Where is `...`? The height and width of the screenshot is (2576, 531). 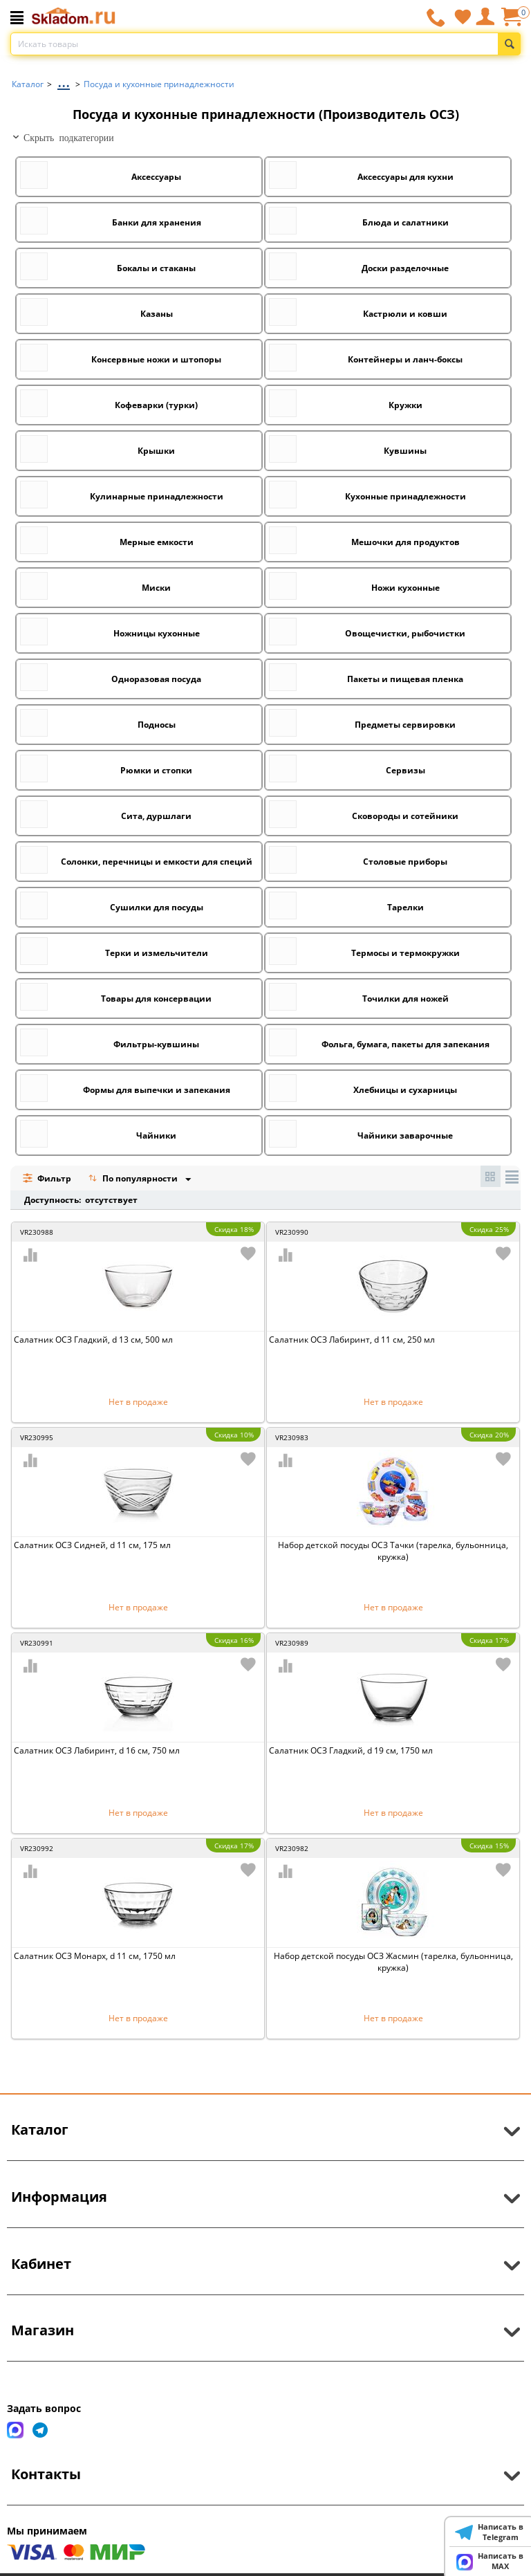 ... is located at coordinates (63, 80).